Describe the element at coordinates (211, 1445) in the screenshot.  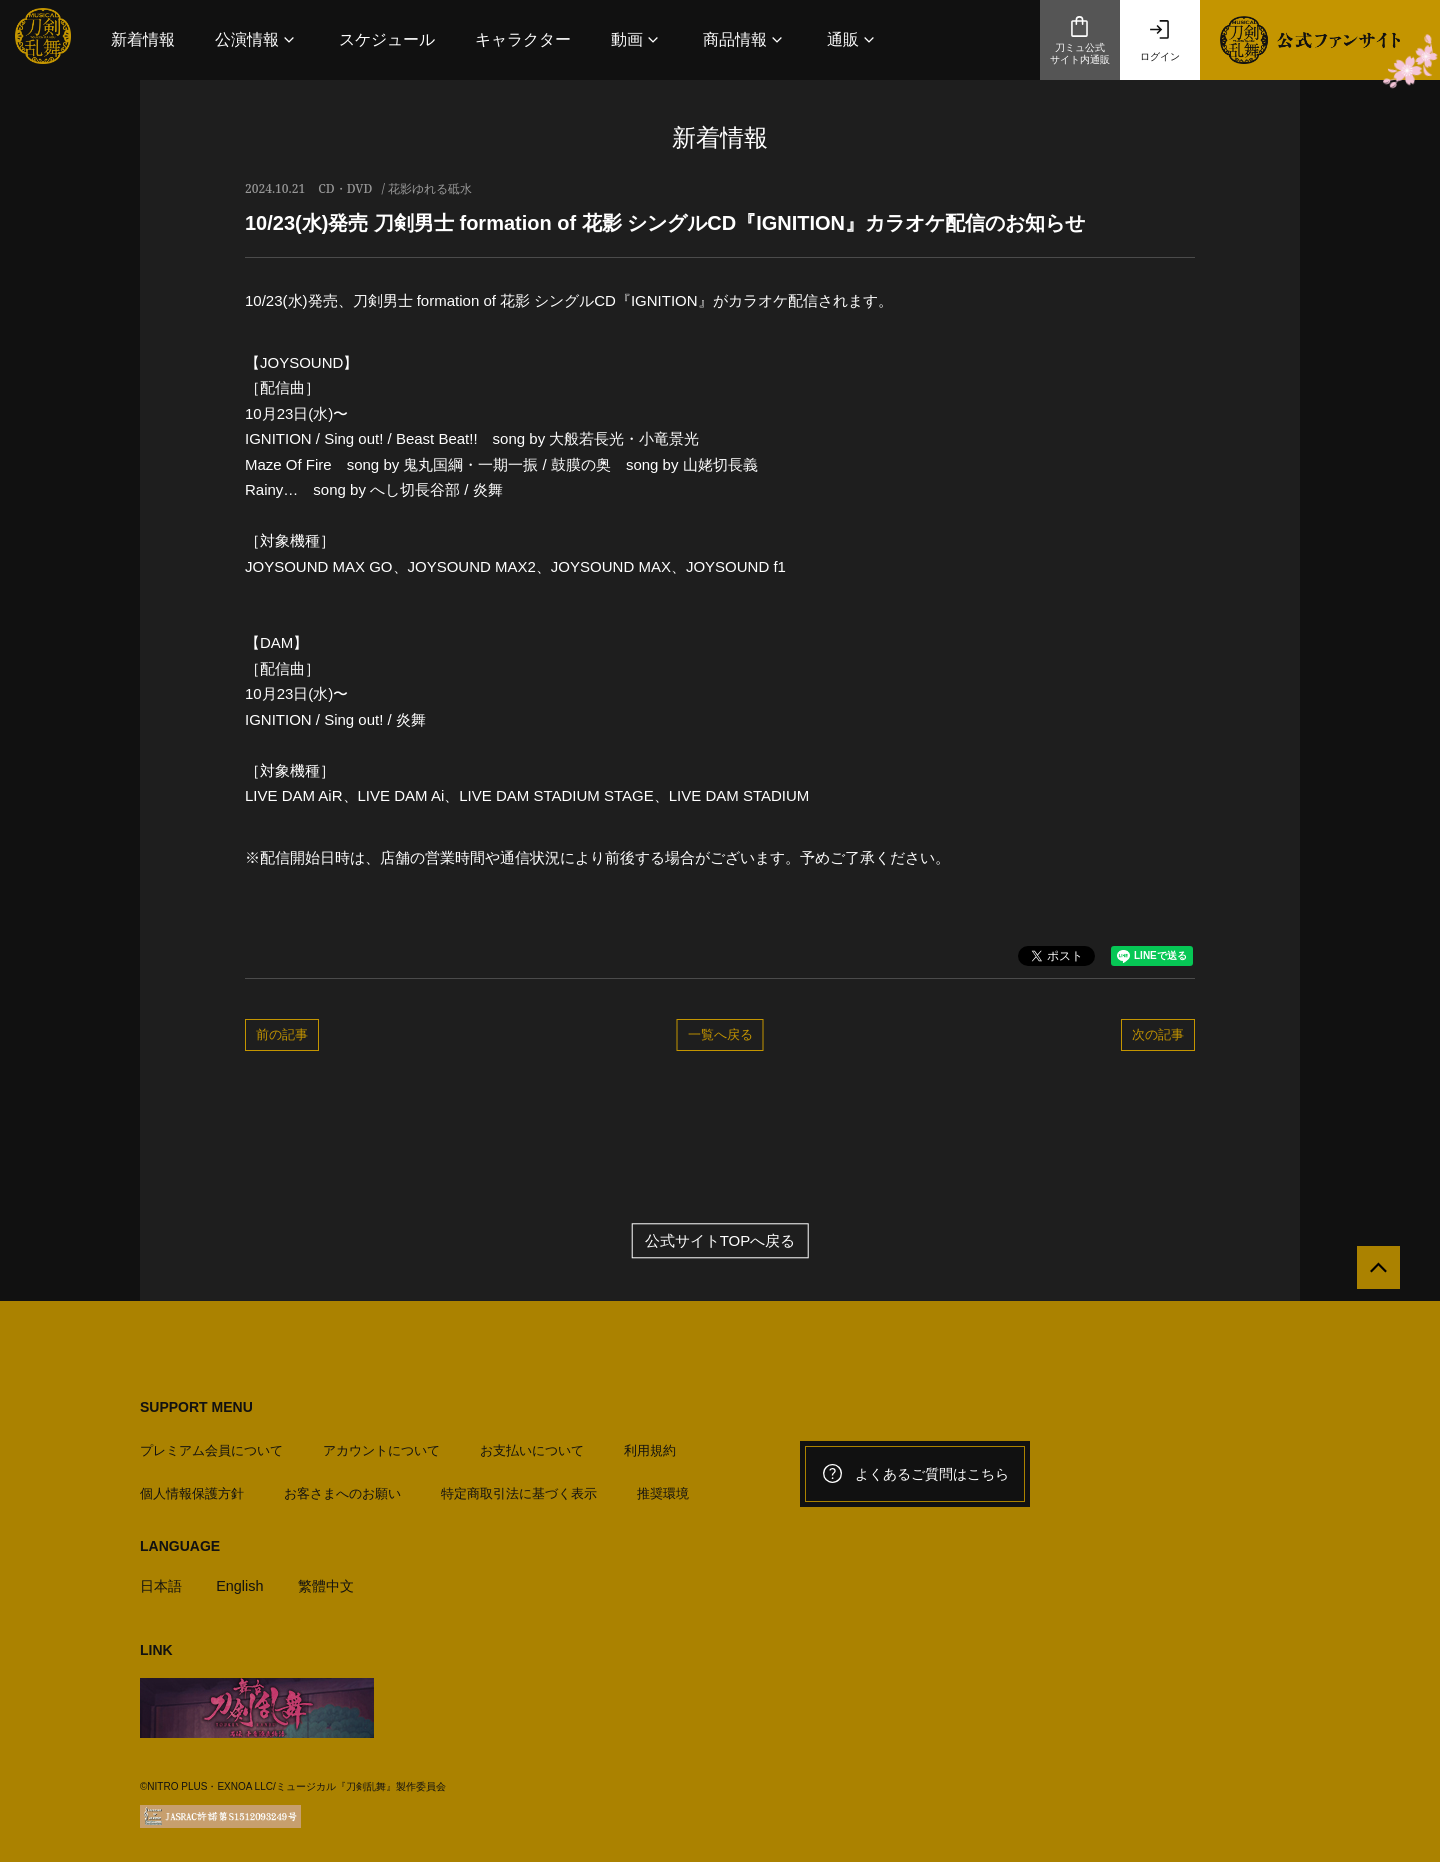
I see `プレミアム会員について` at that location.